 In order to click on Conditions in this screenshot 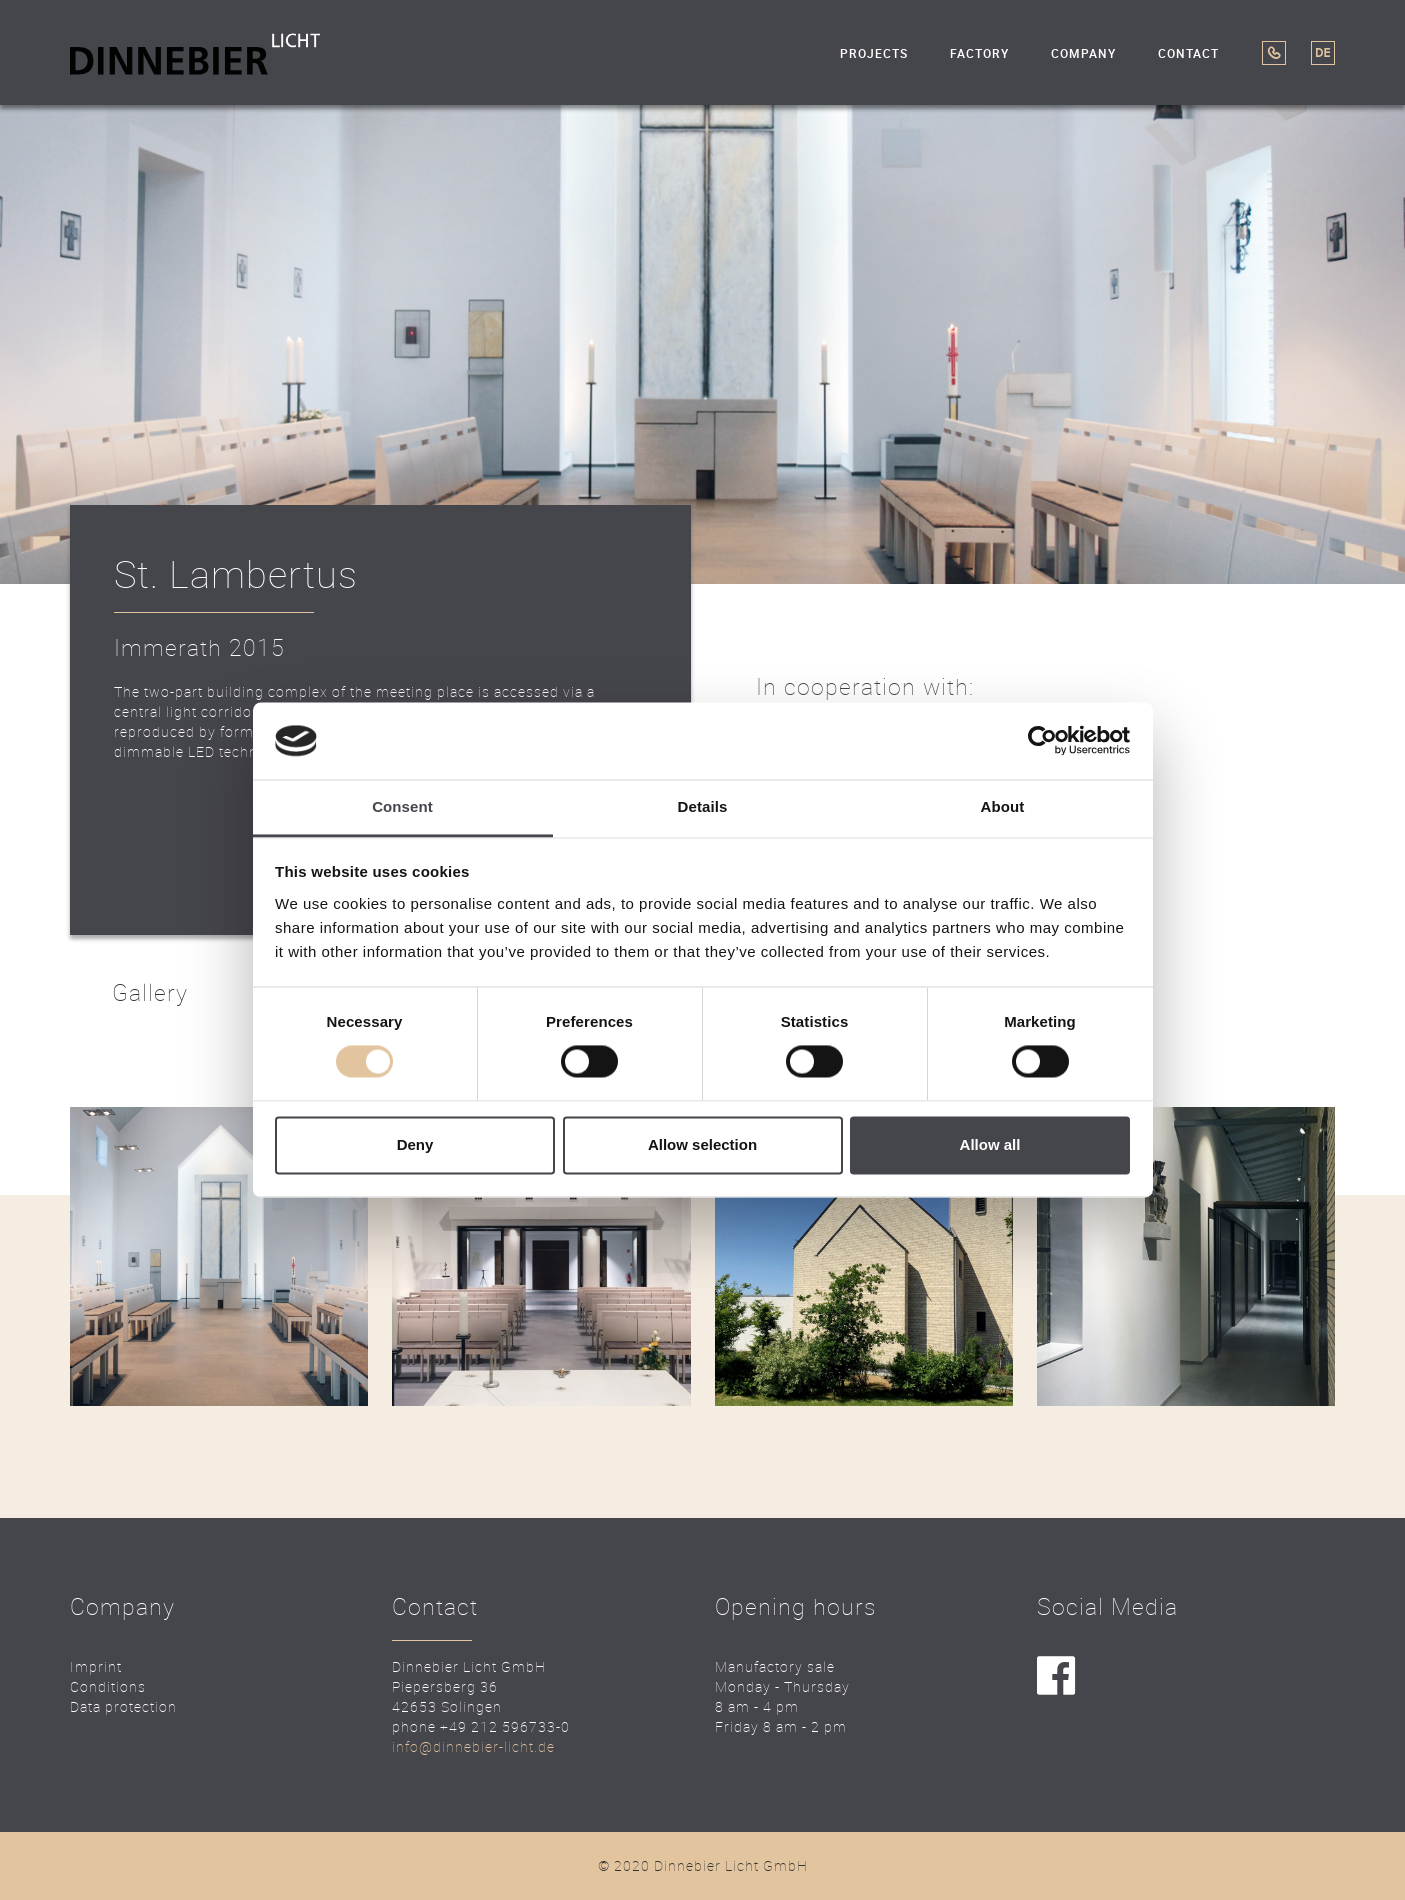, I will do `click(108, 1686)`.